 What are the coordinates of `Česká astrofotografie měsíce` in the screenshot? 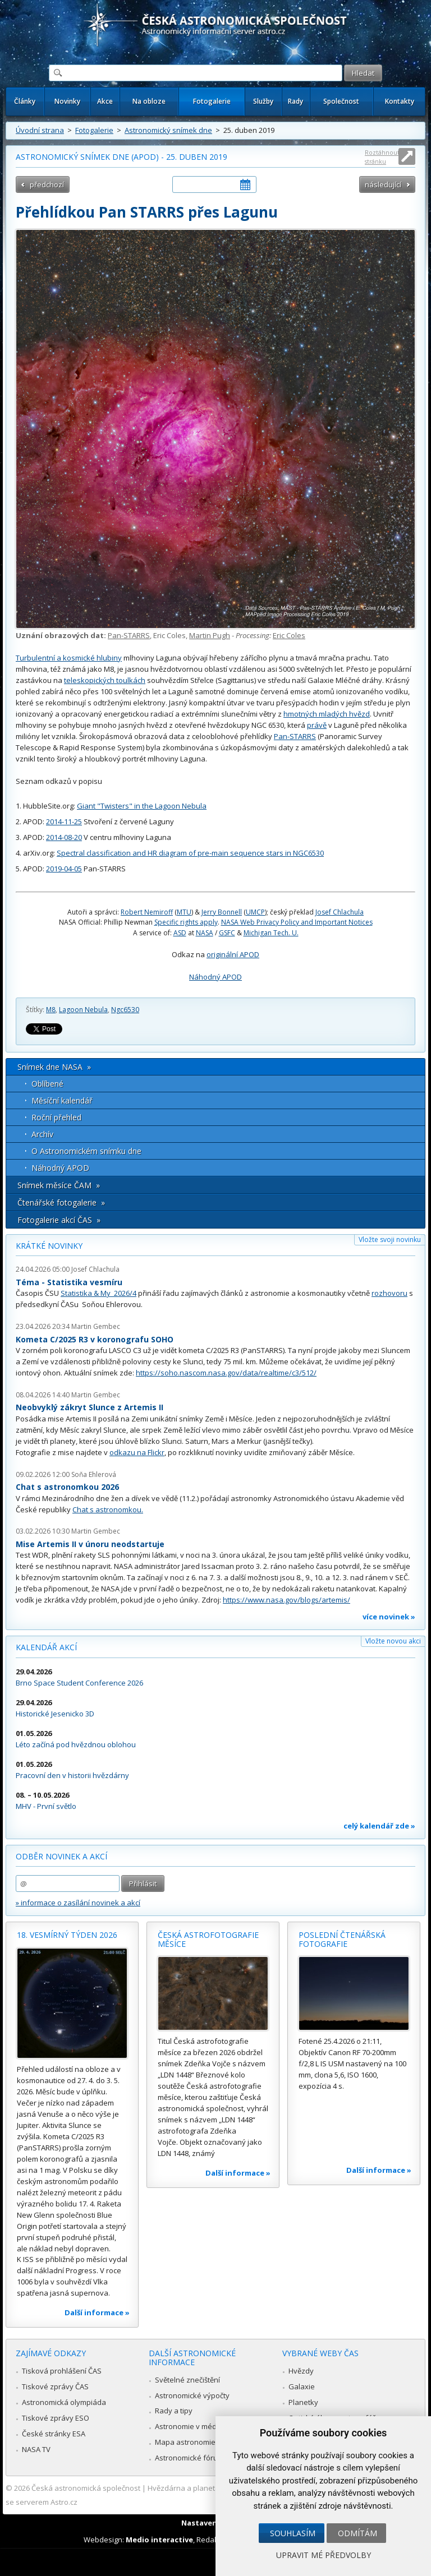 It's located at (208, 1939).